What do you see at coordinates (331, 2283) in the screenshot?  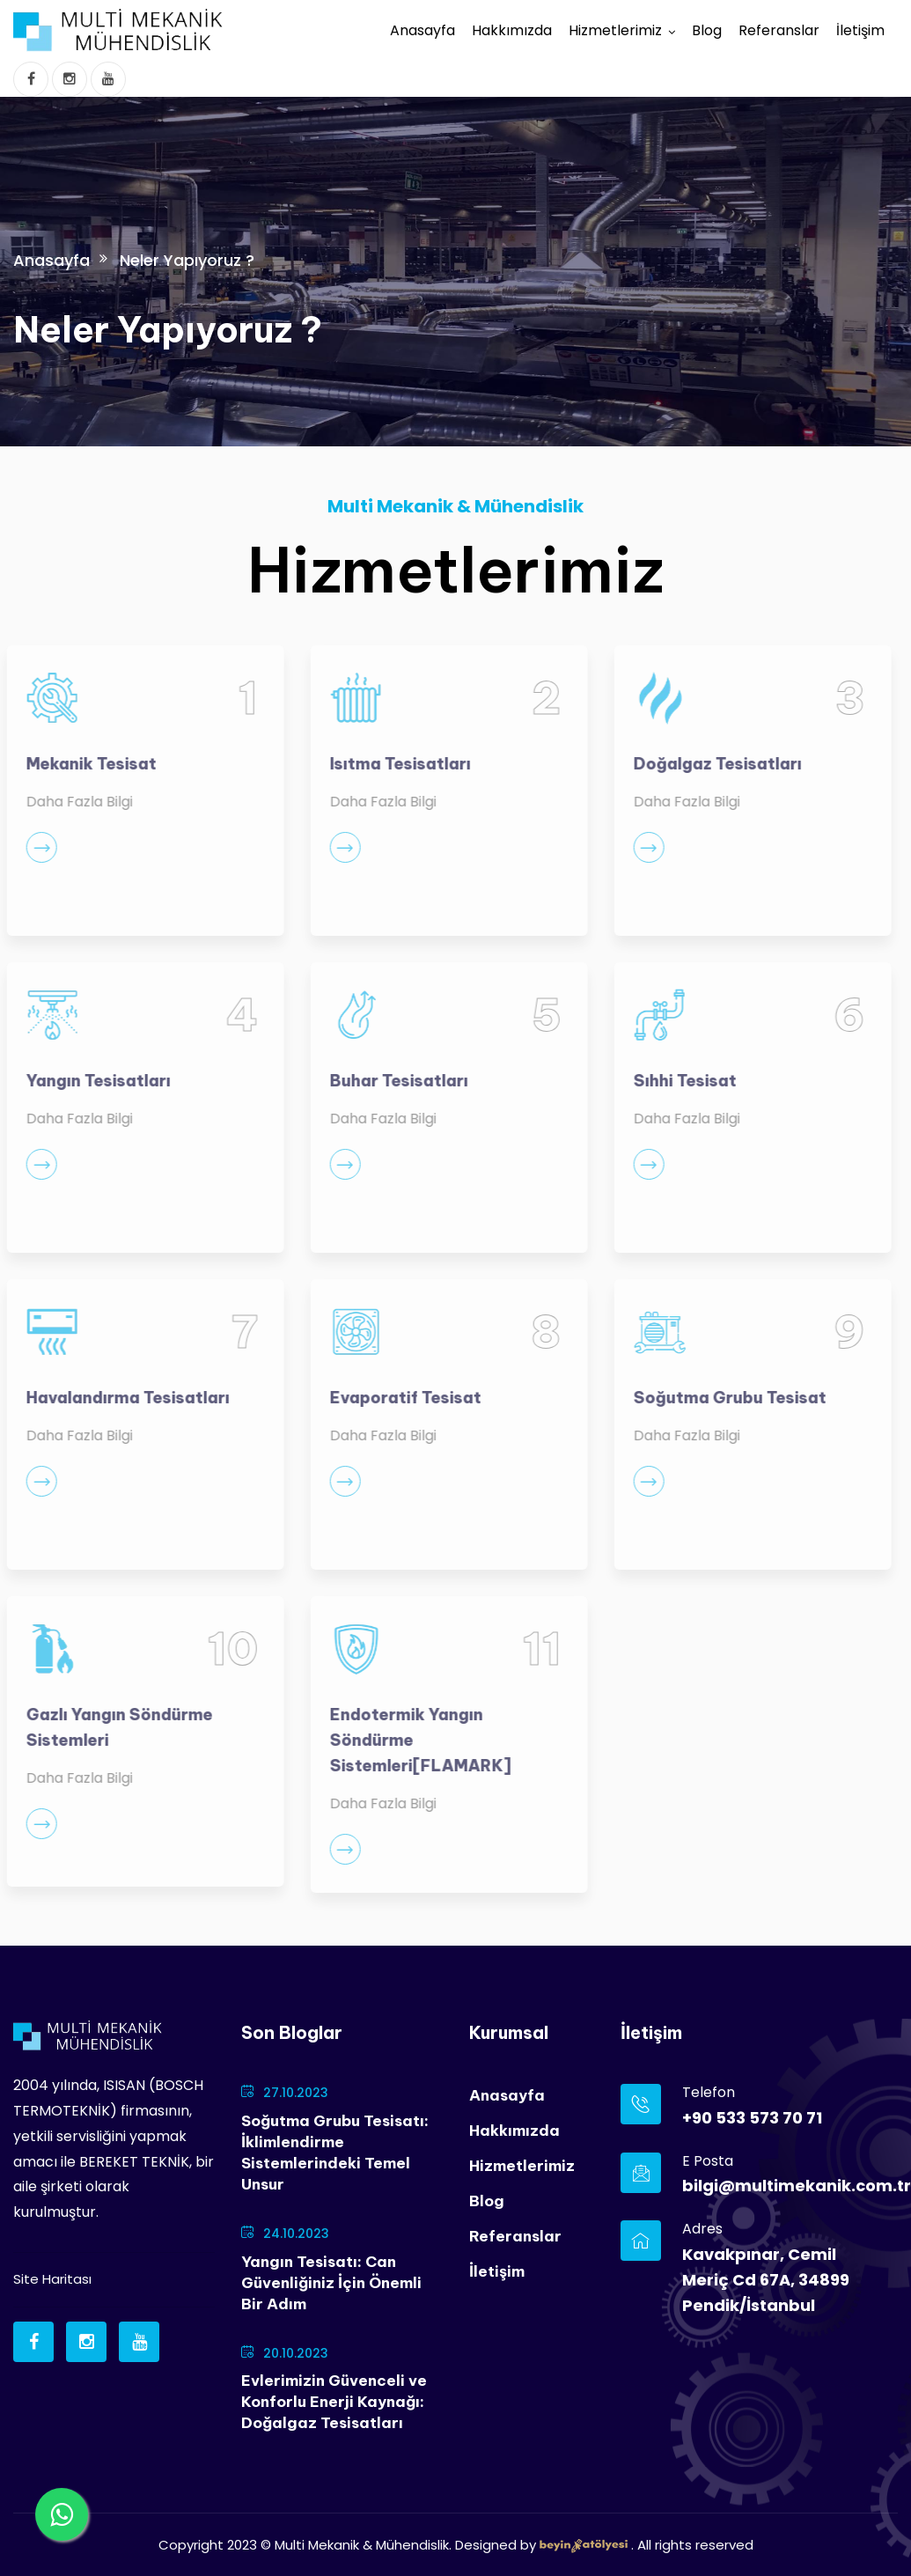 I see `Yangın Tesisatı: Can Güvenliğiniz İçin Önemli Bir Adım` at bounding box center [331, 2283].